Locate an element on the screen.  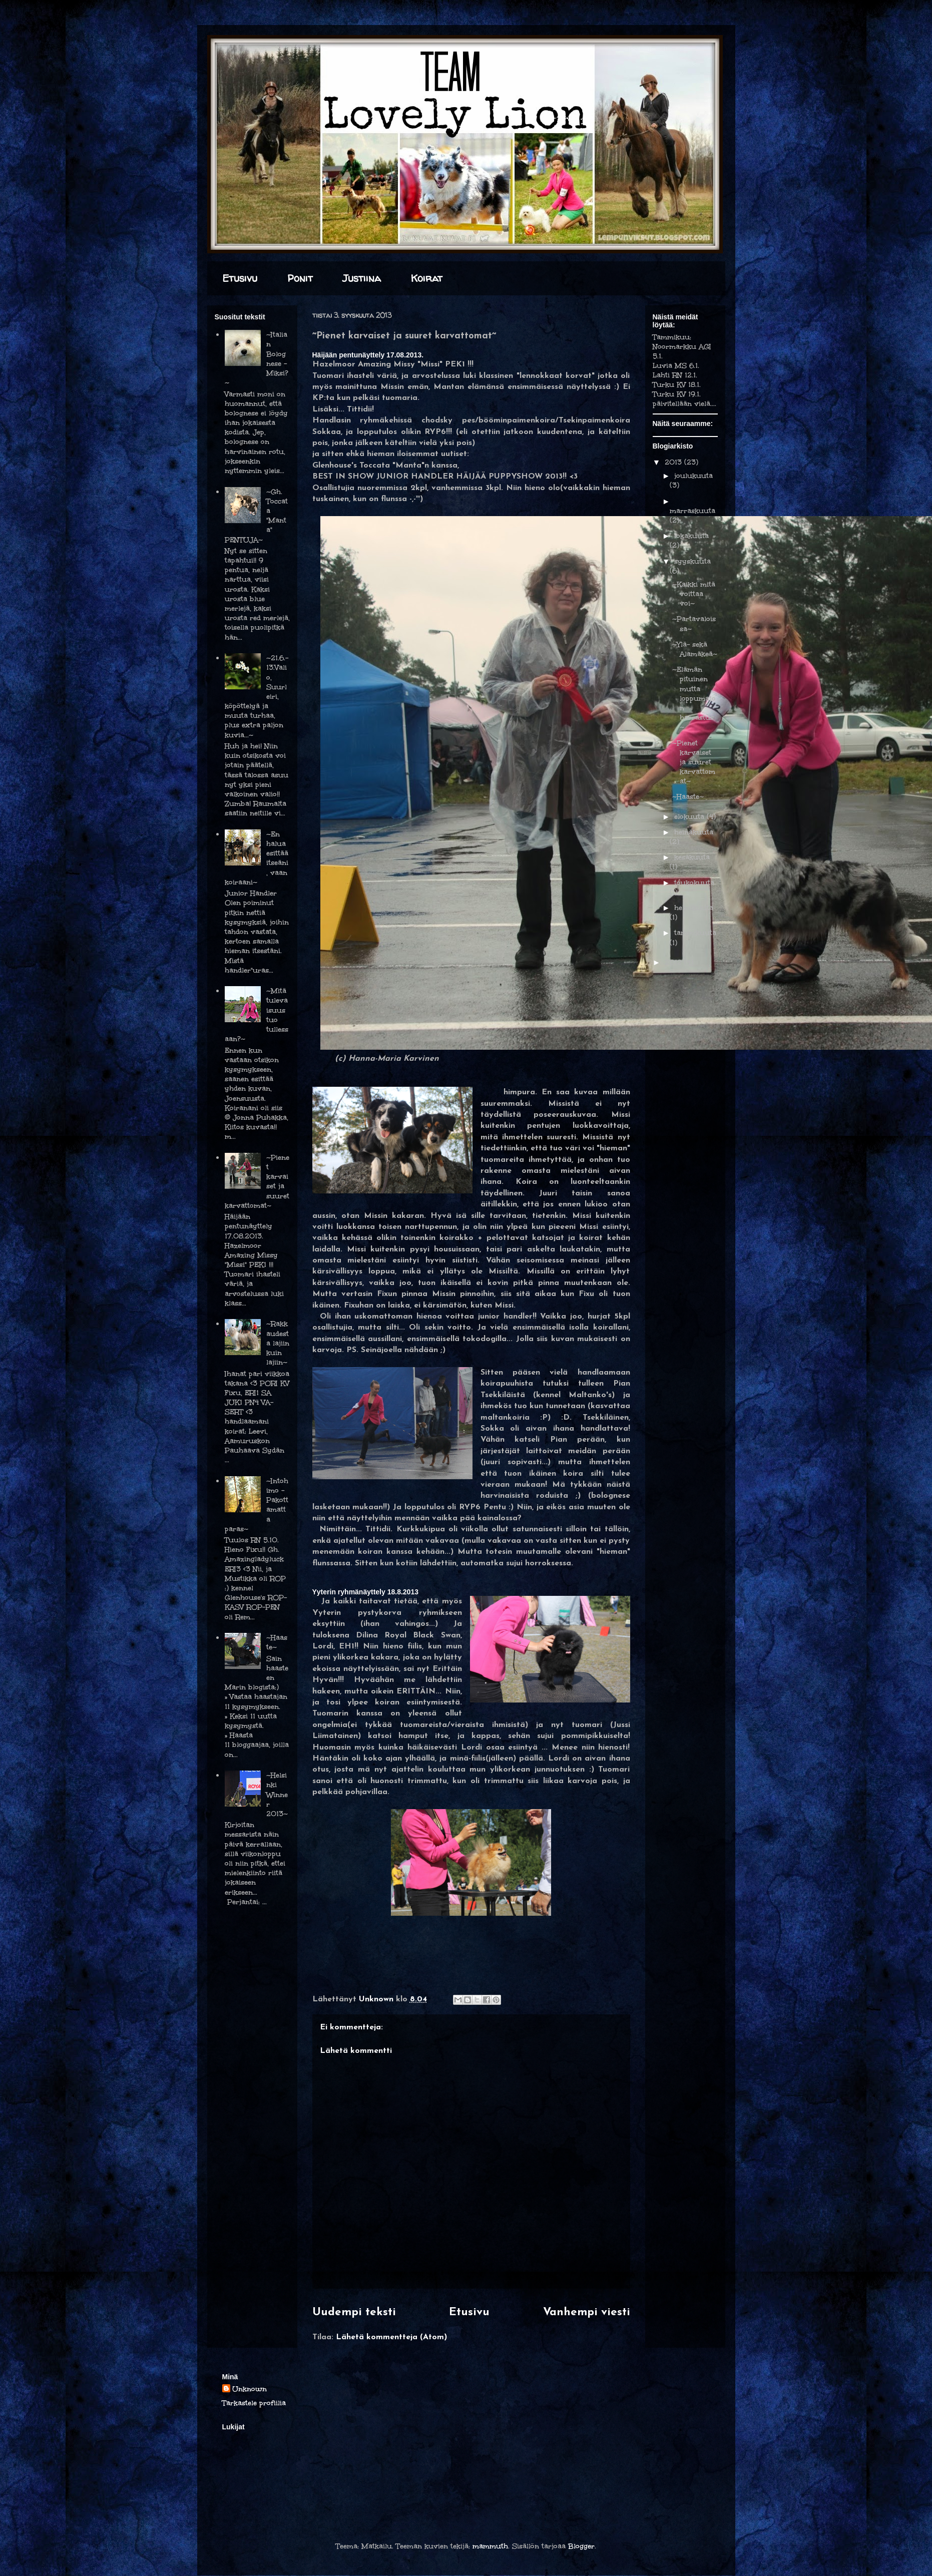
Koirat is located at coordinates (426, 278).